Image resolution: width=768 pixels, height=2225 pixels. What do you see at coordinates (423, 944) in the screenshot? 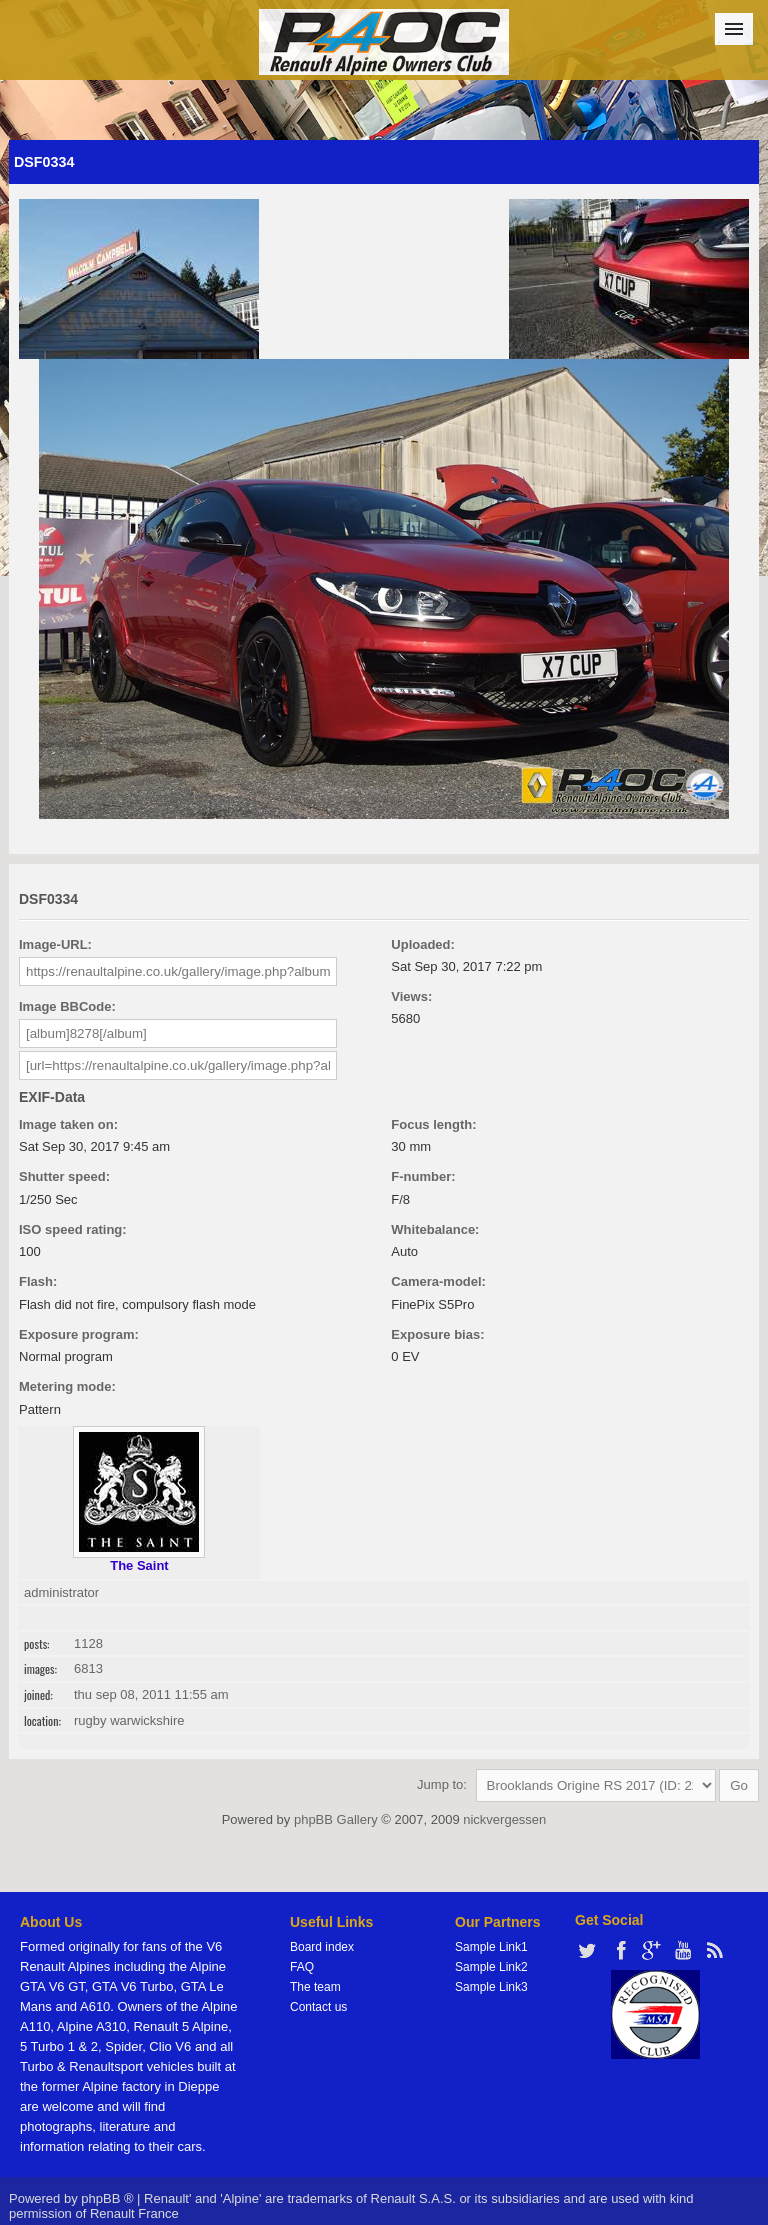
I see `Uploaded:` at bounding box center [423, 944].